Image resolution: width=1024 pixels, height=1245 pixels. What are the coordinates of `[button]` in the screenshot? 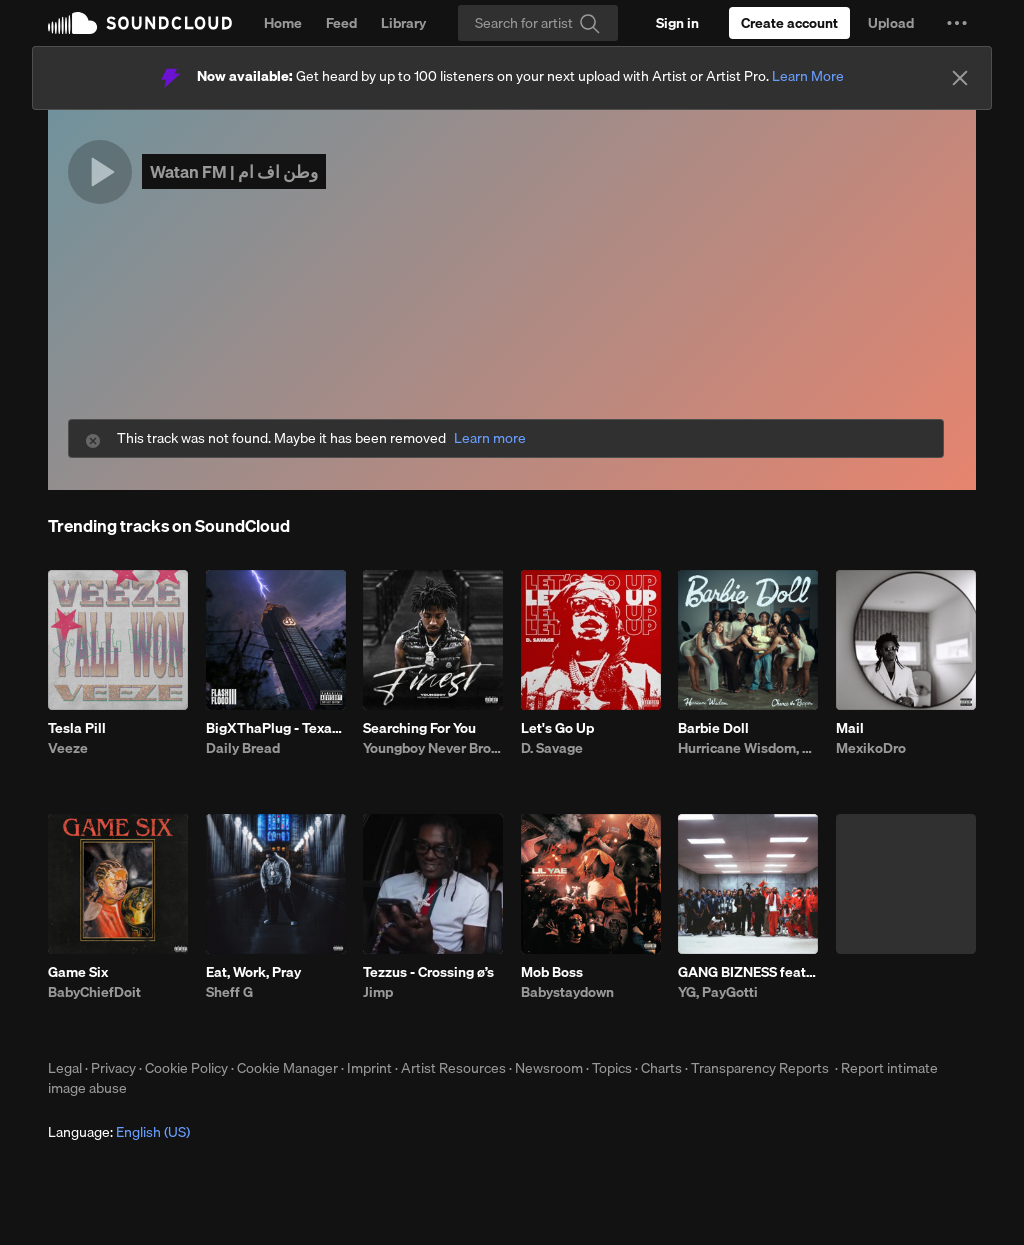 It's located at (957, 23).